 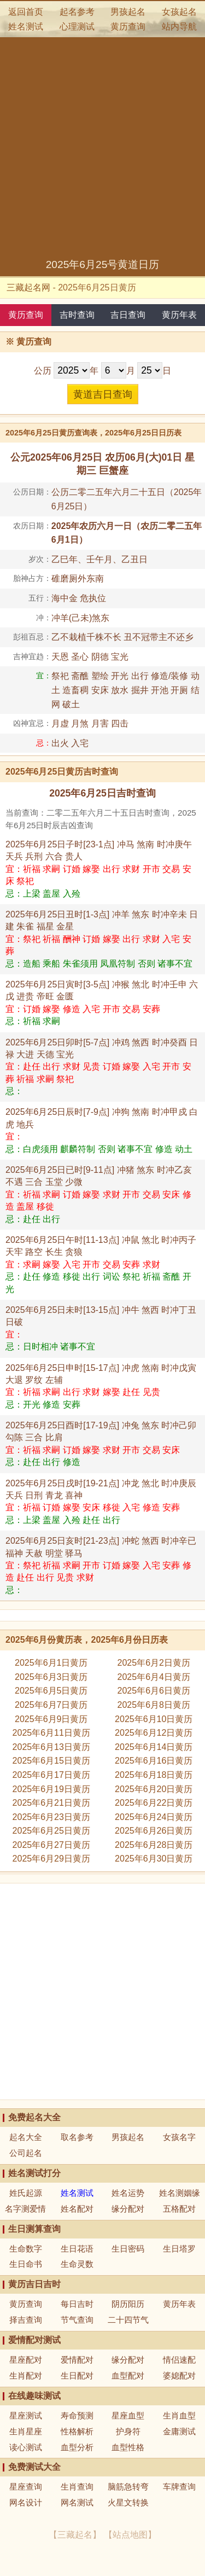 I want to click on 女孩名字, so click(x=179, y=2137).